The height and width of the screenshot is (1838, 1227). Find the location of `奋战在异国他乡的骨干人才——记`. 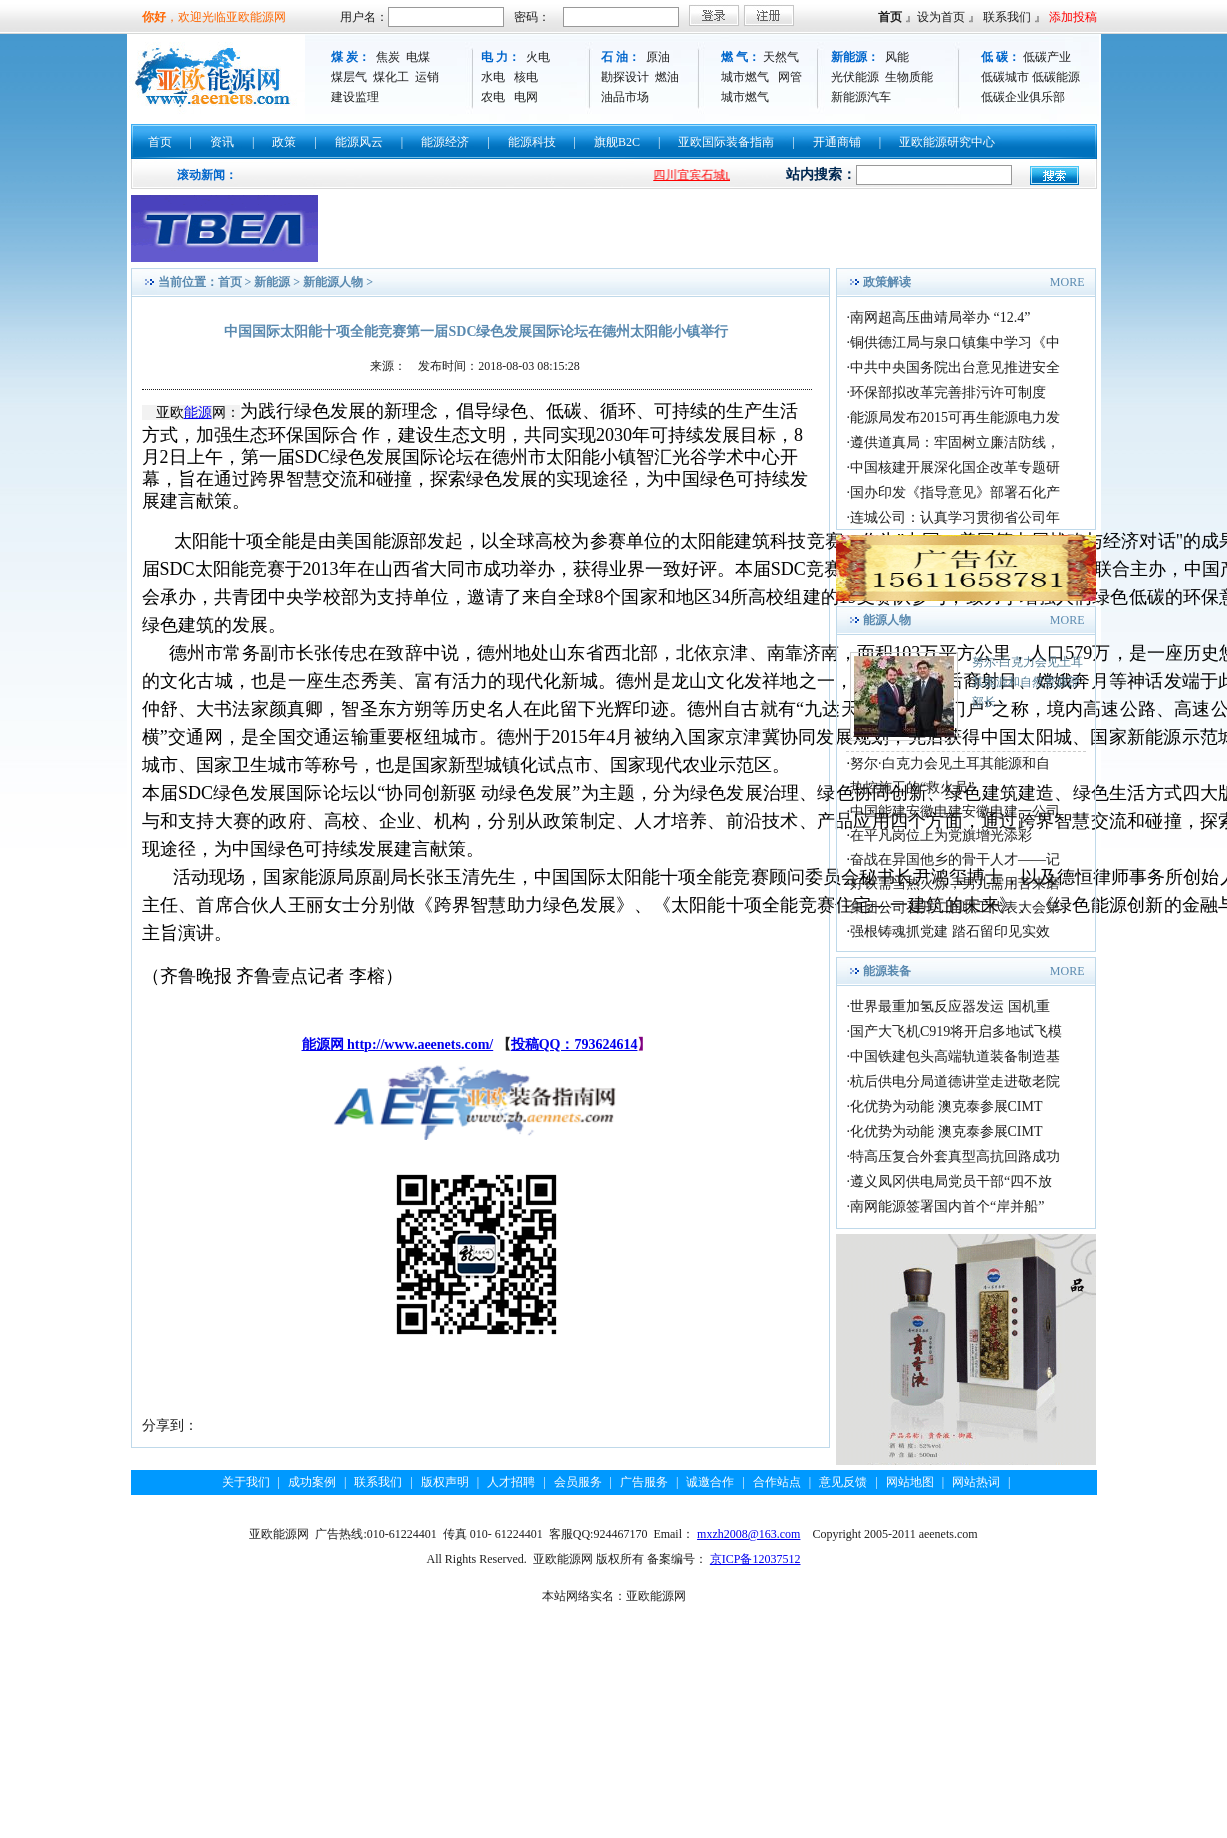

奋战在异国他乡的骨干人才——记 is located at coordinates (955, 859).